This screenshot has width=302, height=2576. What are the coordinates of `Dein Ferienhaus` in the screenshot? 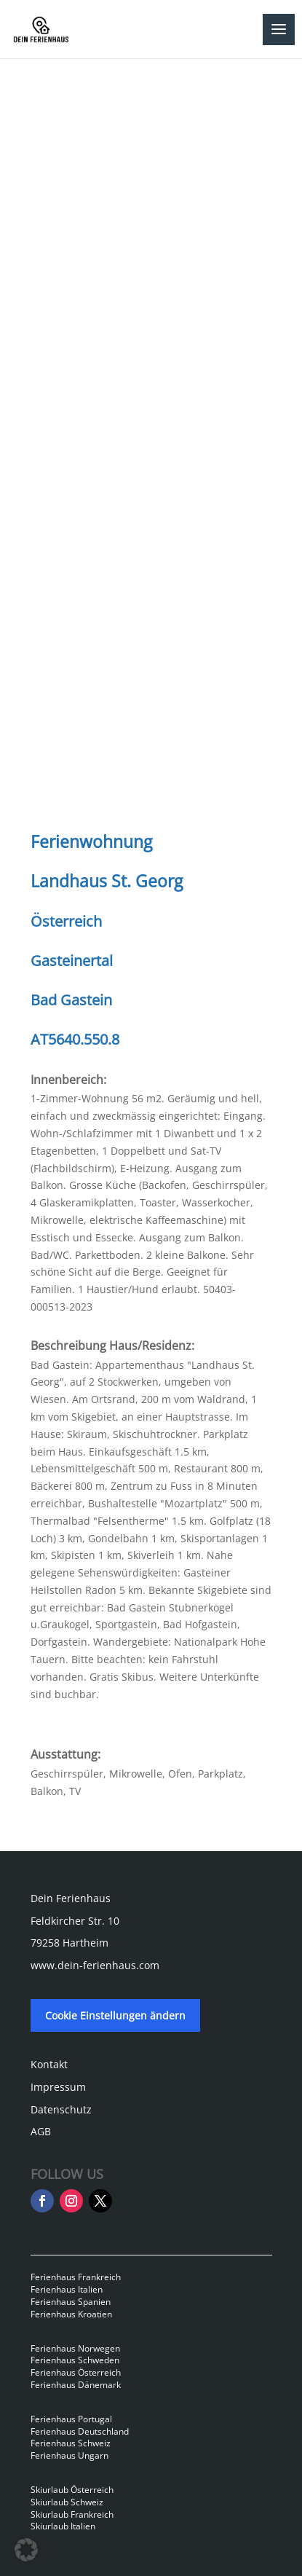 It's located at (71, 1898).